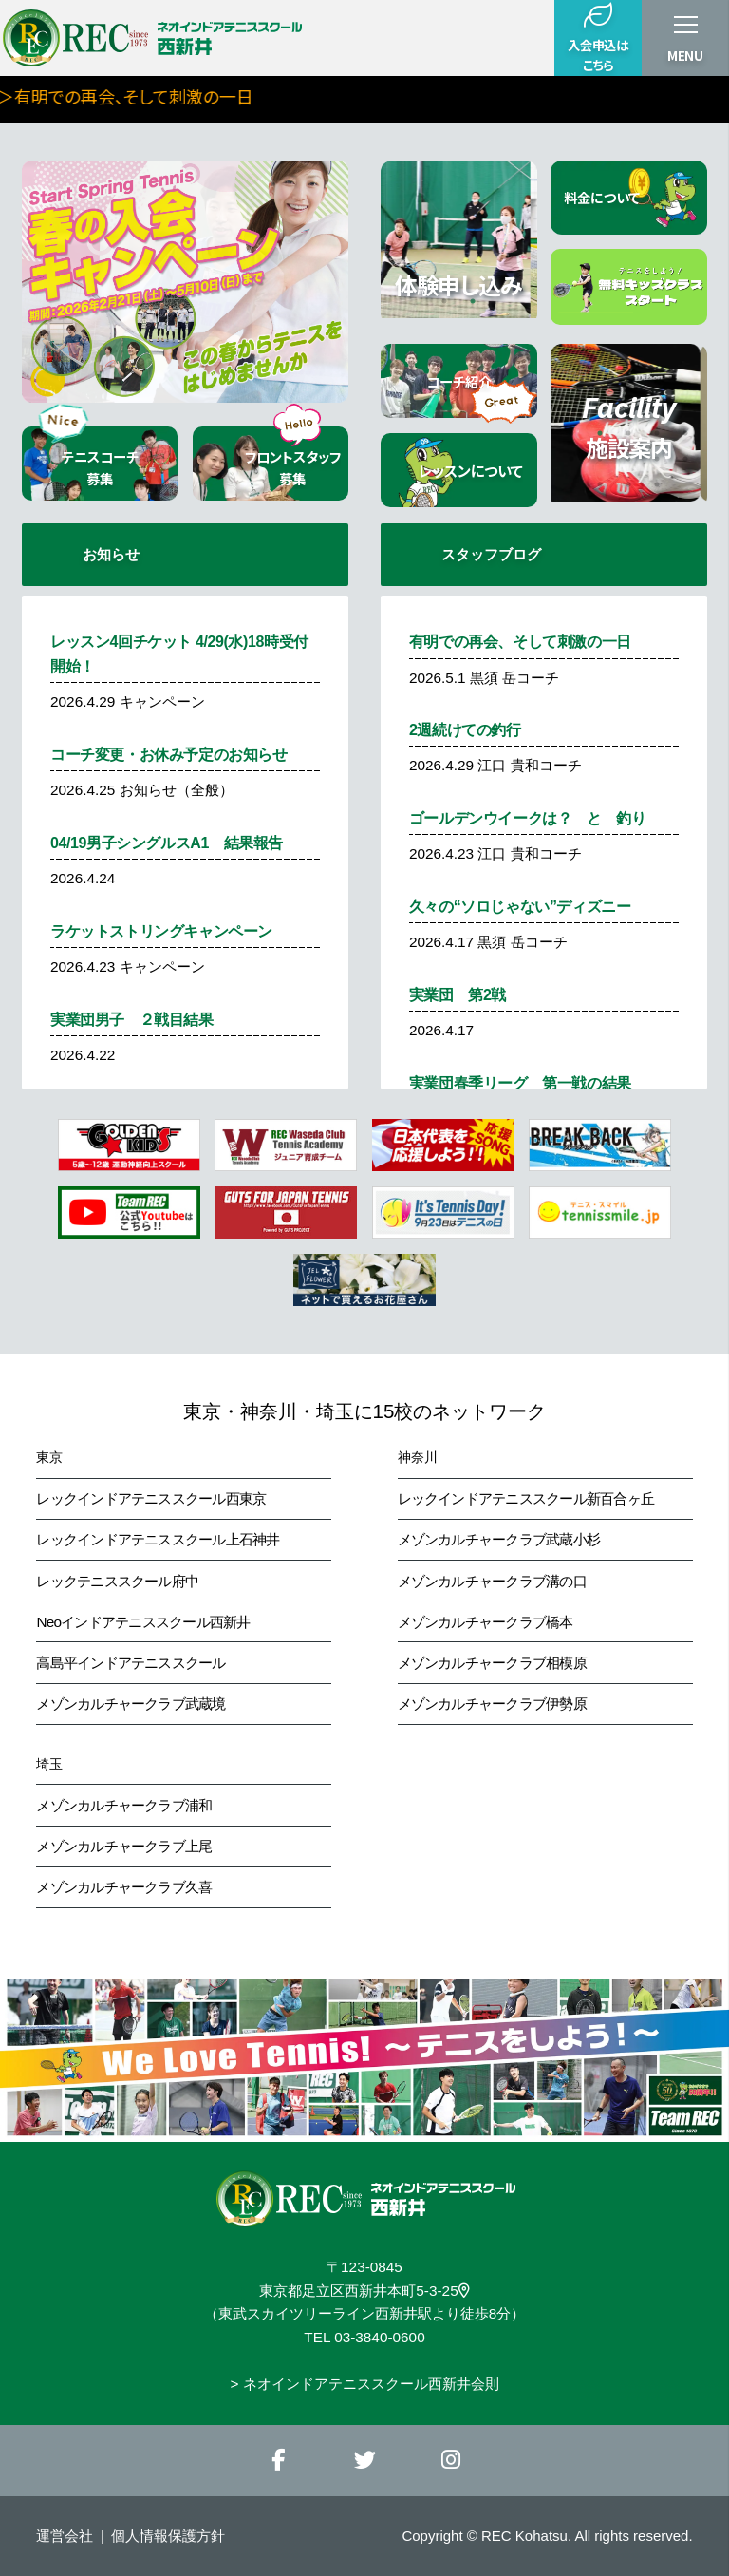 This screenshot has height=2576, width=729. Describe the element at coordinates (492, 1663) in the screenshot. I see `メゾンカルチャークラブ相模原` at that location.